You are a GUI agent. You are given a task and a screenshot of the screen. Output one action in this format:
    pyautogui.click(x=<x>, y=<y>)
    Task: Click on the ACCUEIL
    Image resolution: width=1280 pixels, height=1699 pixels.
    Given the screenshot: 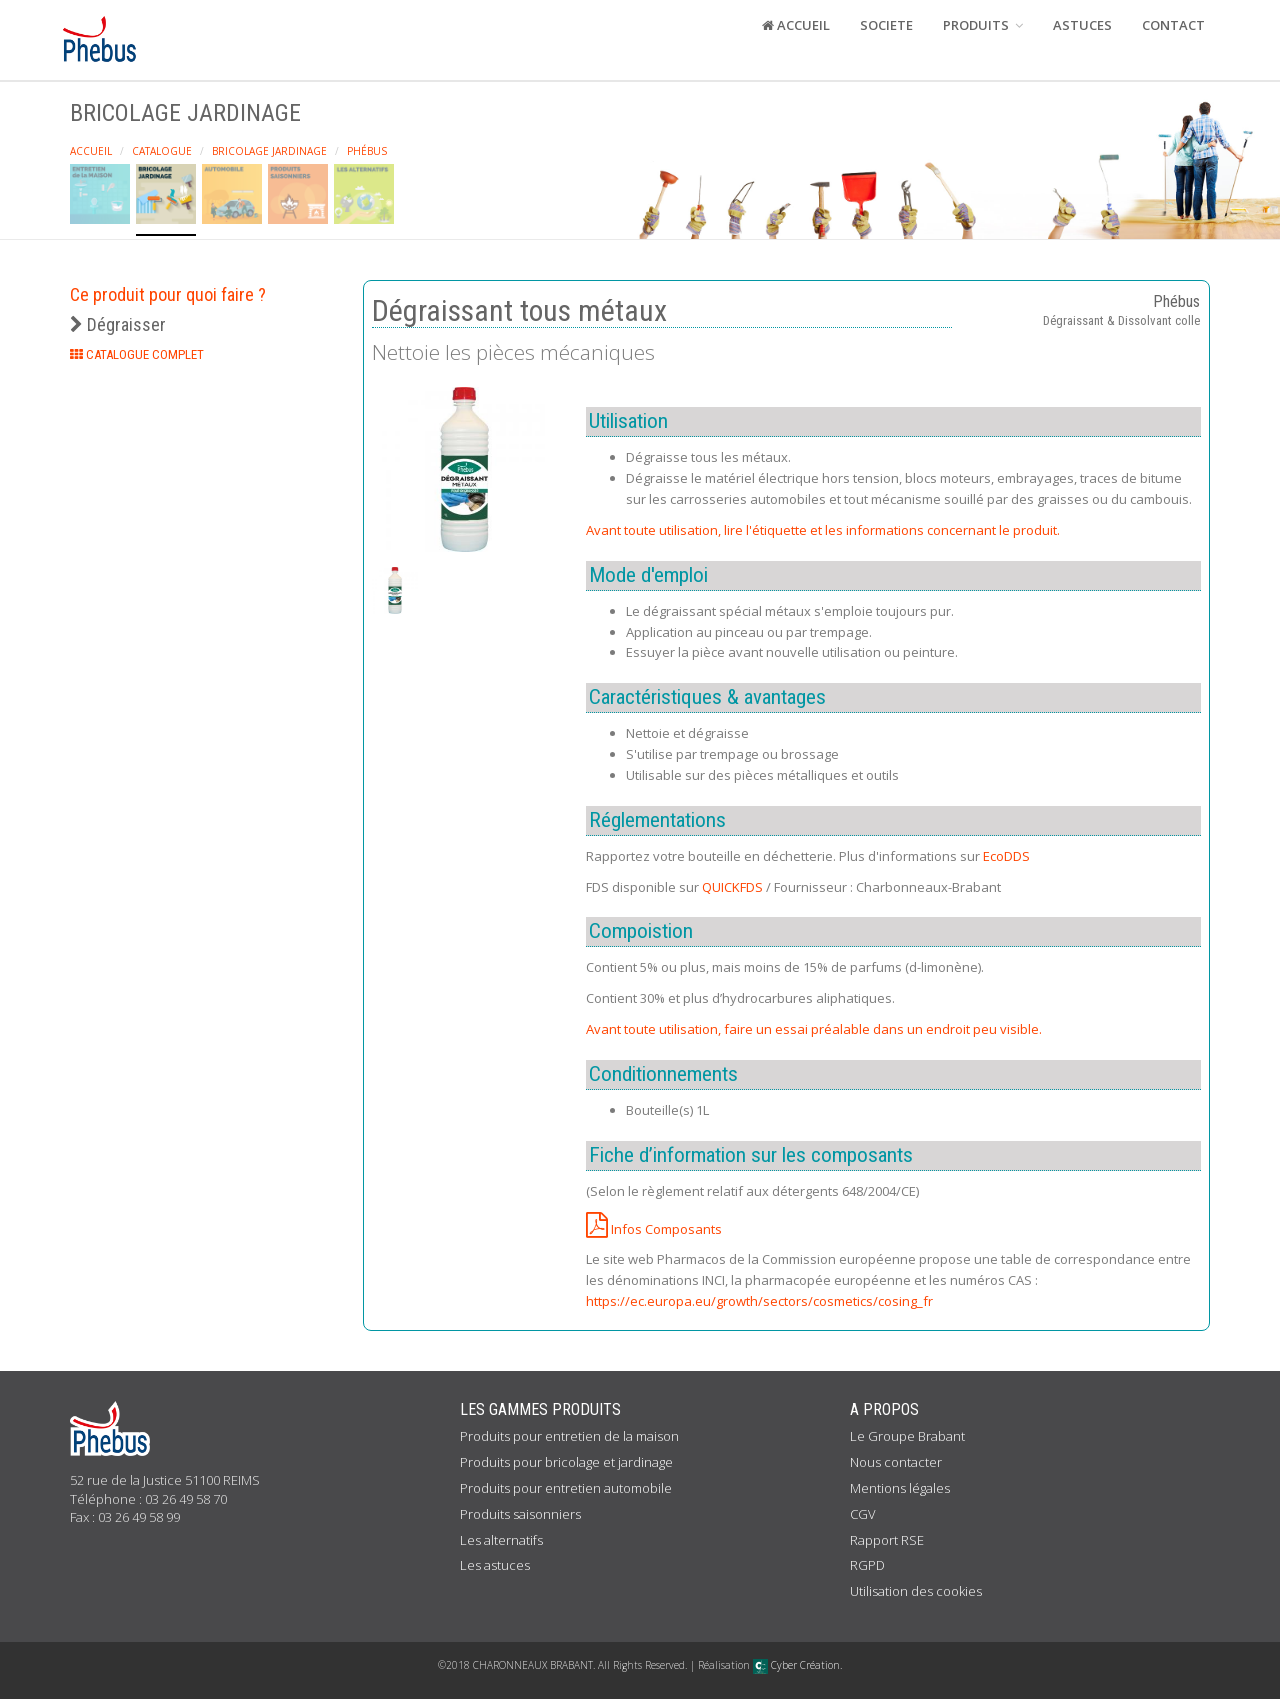 What is the action you would take?
    pyautogui.click(x=796, y=25)
    